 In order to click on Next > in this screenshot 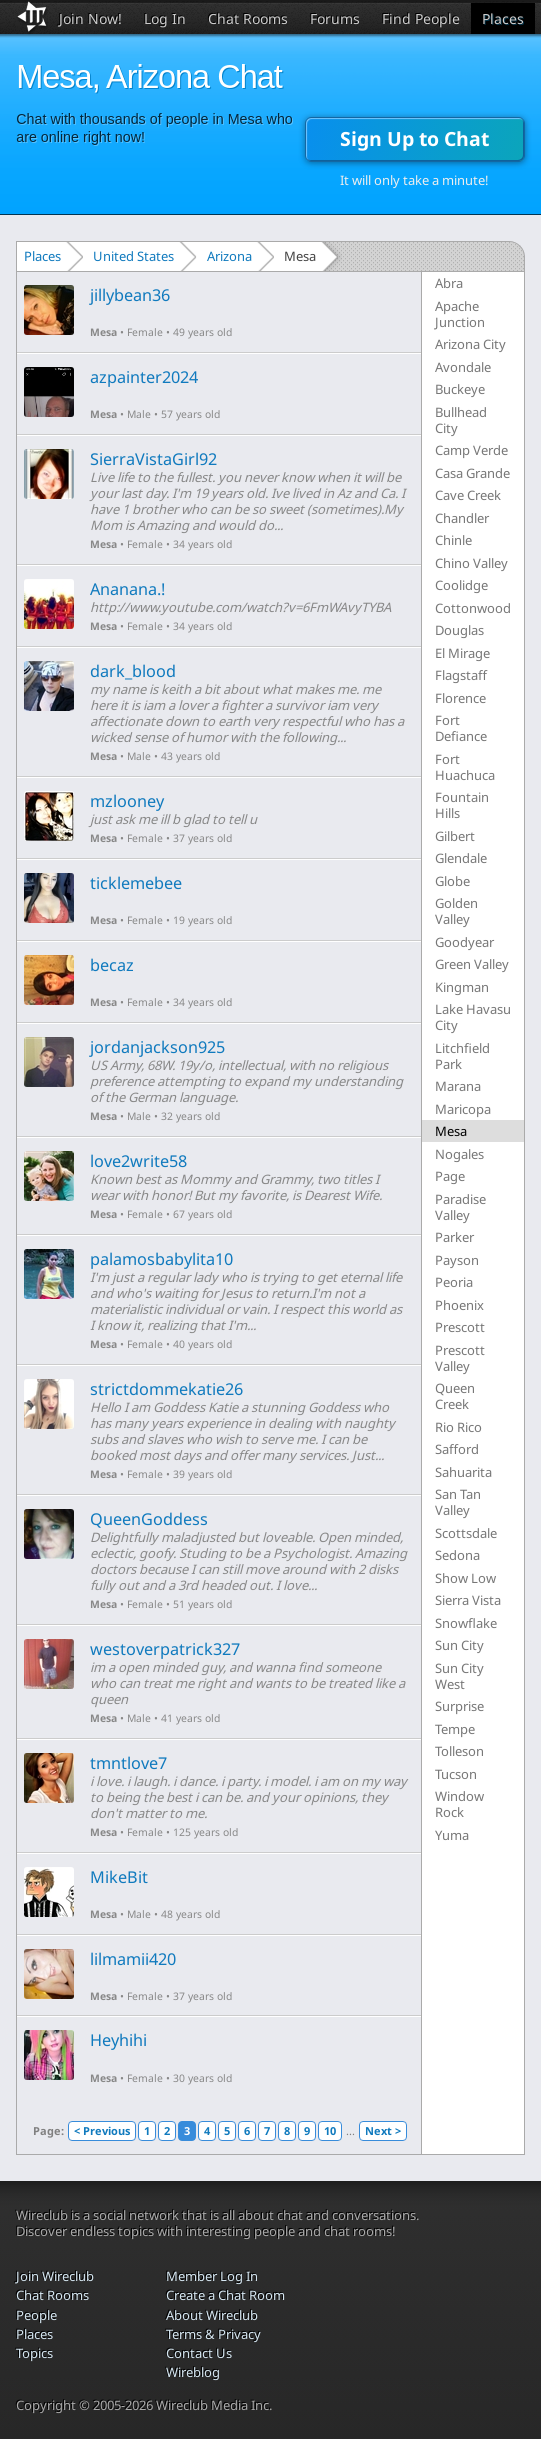, I will do `click(383, 2130)`.